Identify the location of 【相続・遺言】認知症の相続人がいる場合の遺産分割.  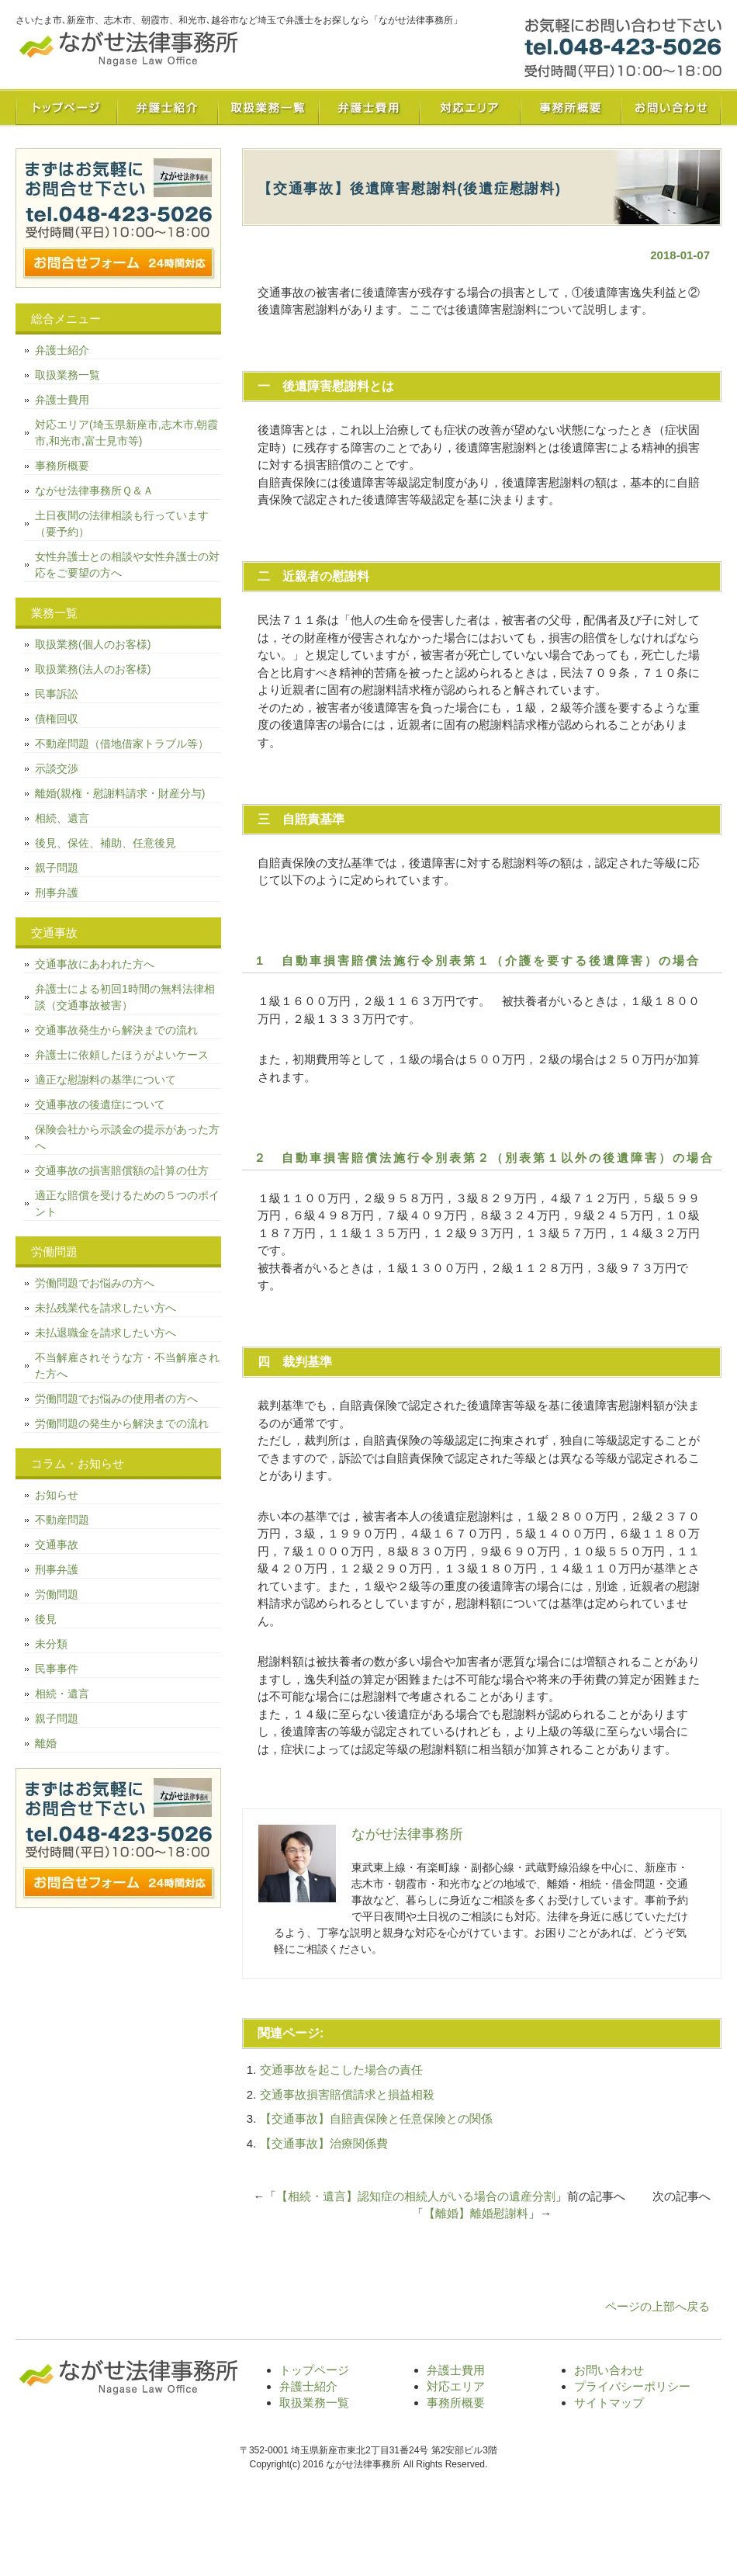
(415, 2196).